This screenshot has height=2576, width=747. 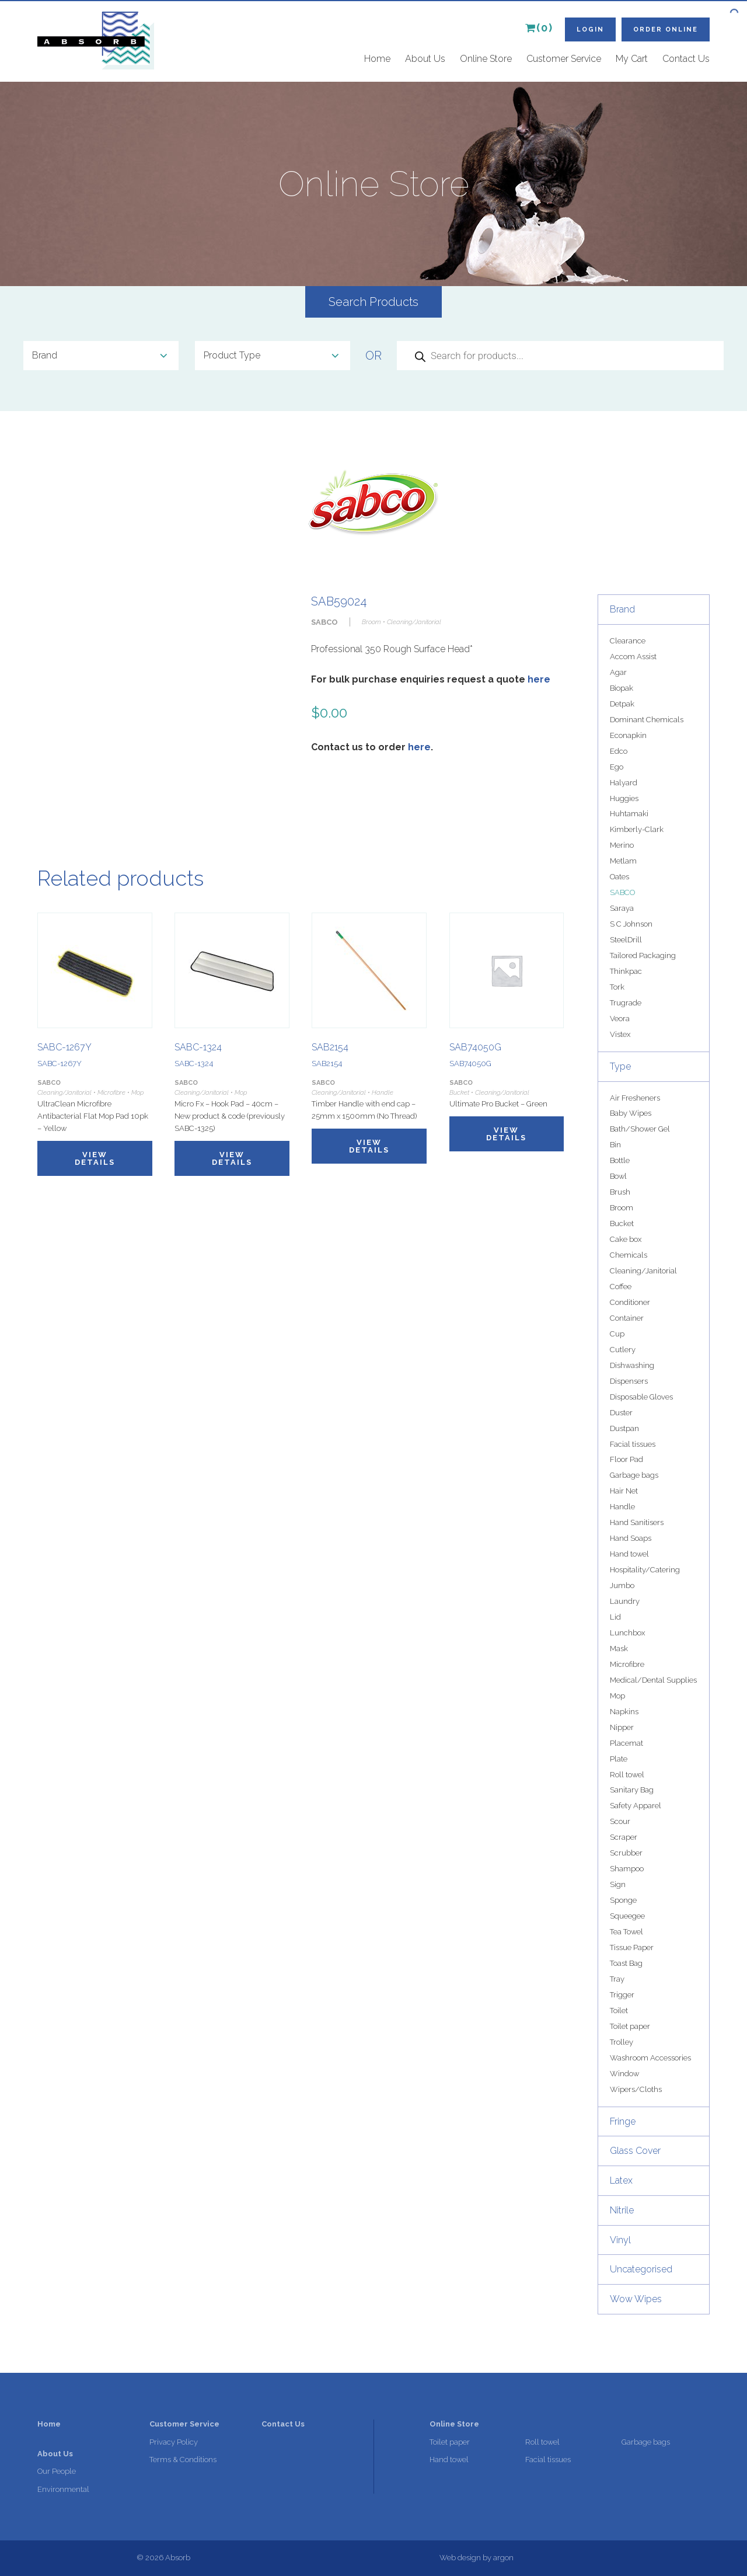 I want to click on Login, so click(x=590, y=29).